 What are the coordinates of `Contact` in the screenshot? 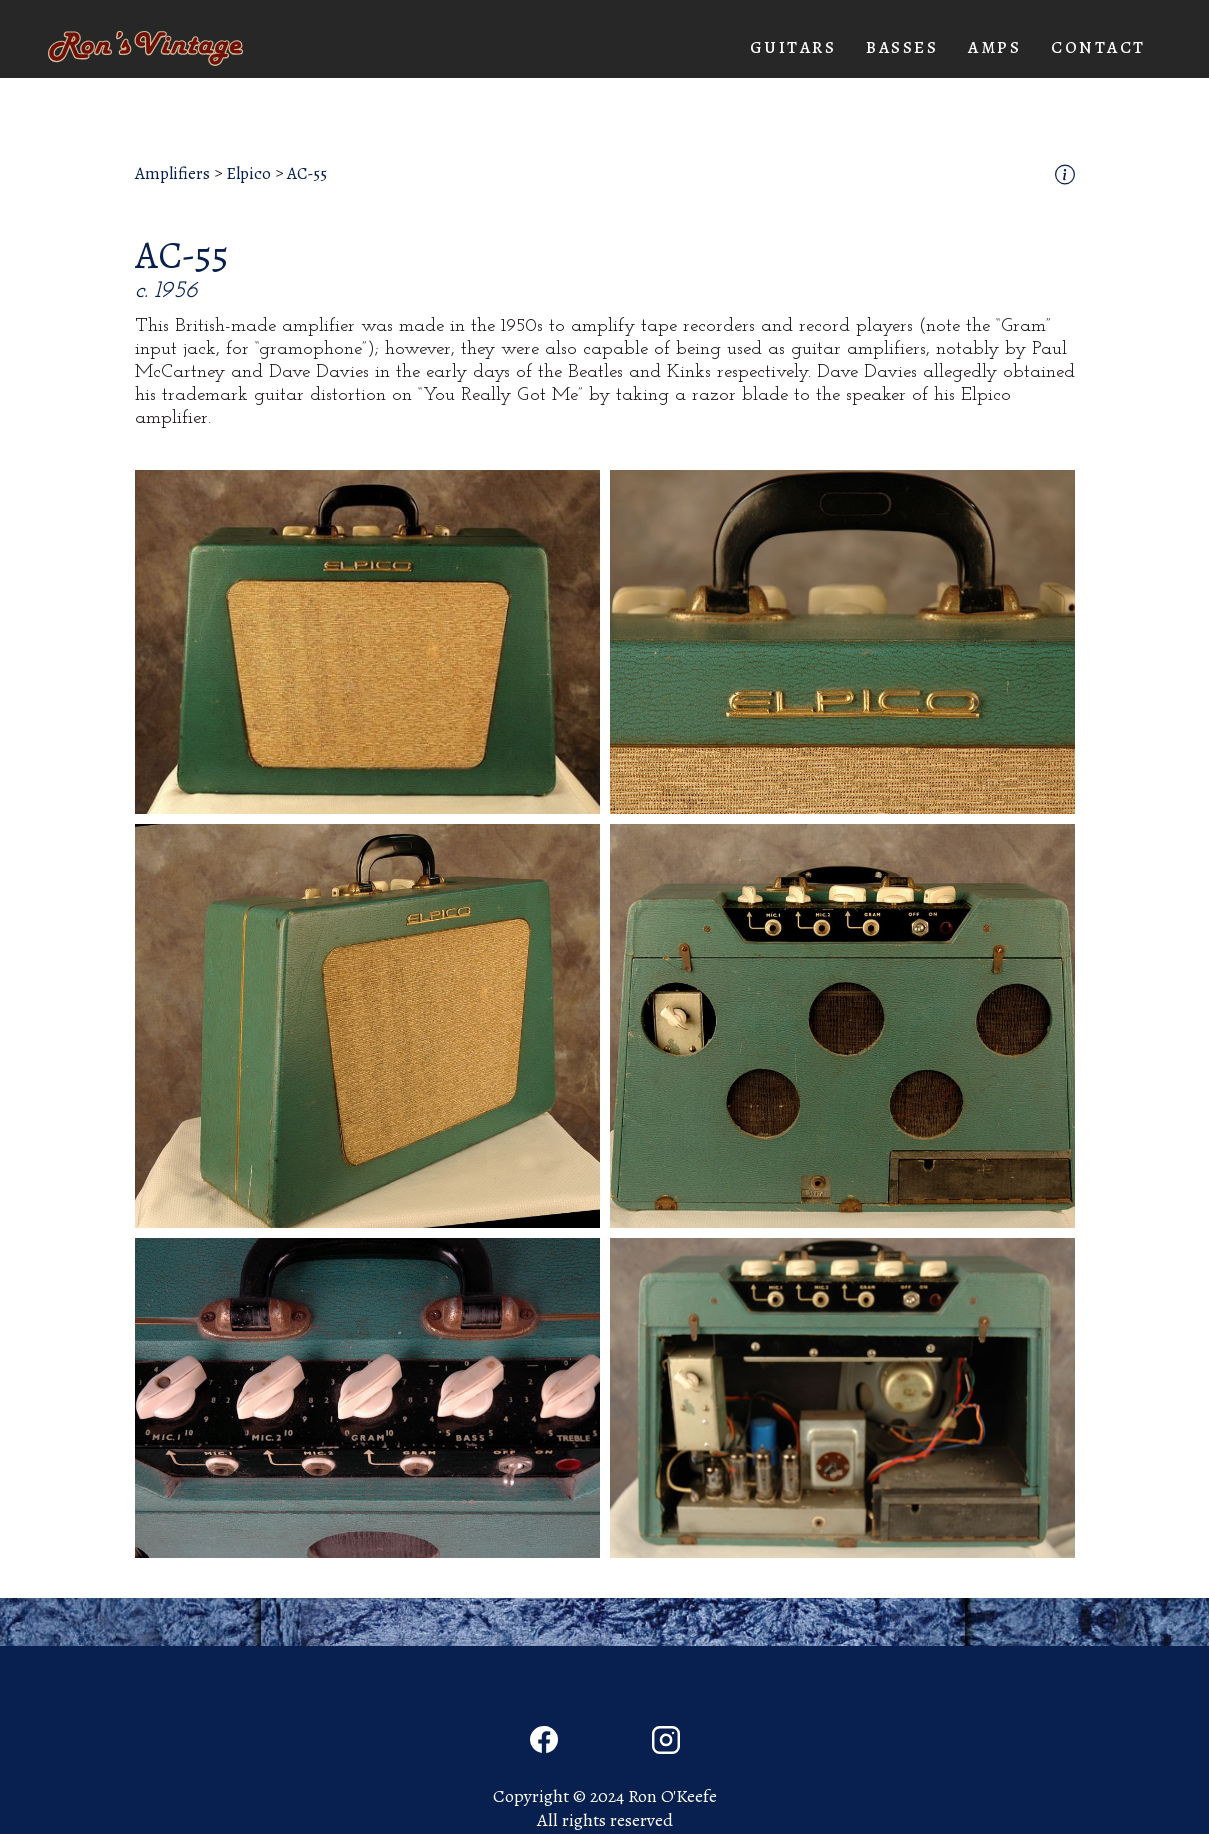 It's located at (1098, 47).